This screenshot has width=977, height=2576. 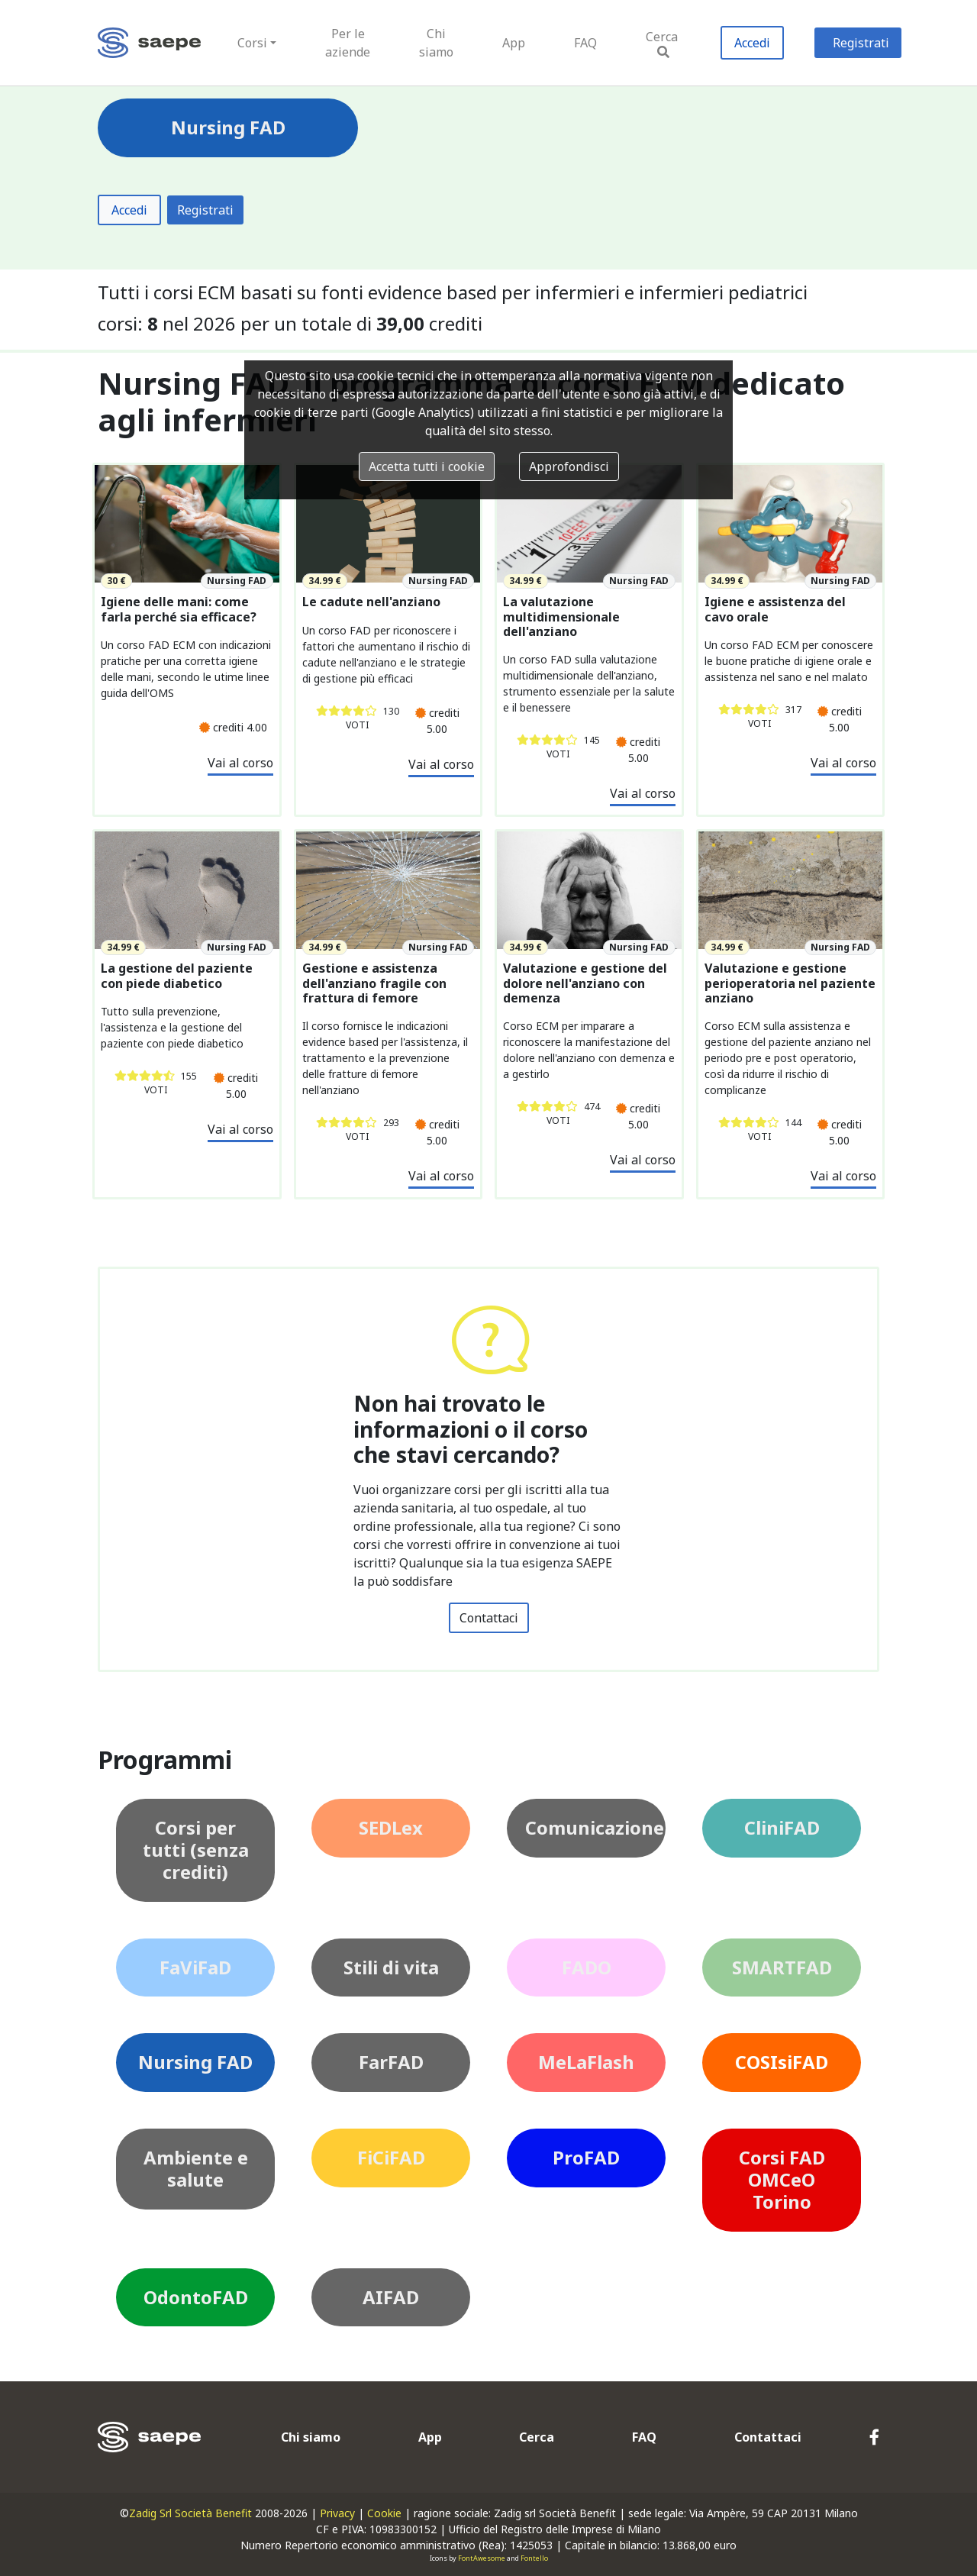 What do you see at coordinates (782, 2179) in the screenshot?
I see `Corsi FAD OMCeO Torino` at bounding box center [782, 2179].